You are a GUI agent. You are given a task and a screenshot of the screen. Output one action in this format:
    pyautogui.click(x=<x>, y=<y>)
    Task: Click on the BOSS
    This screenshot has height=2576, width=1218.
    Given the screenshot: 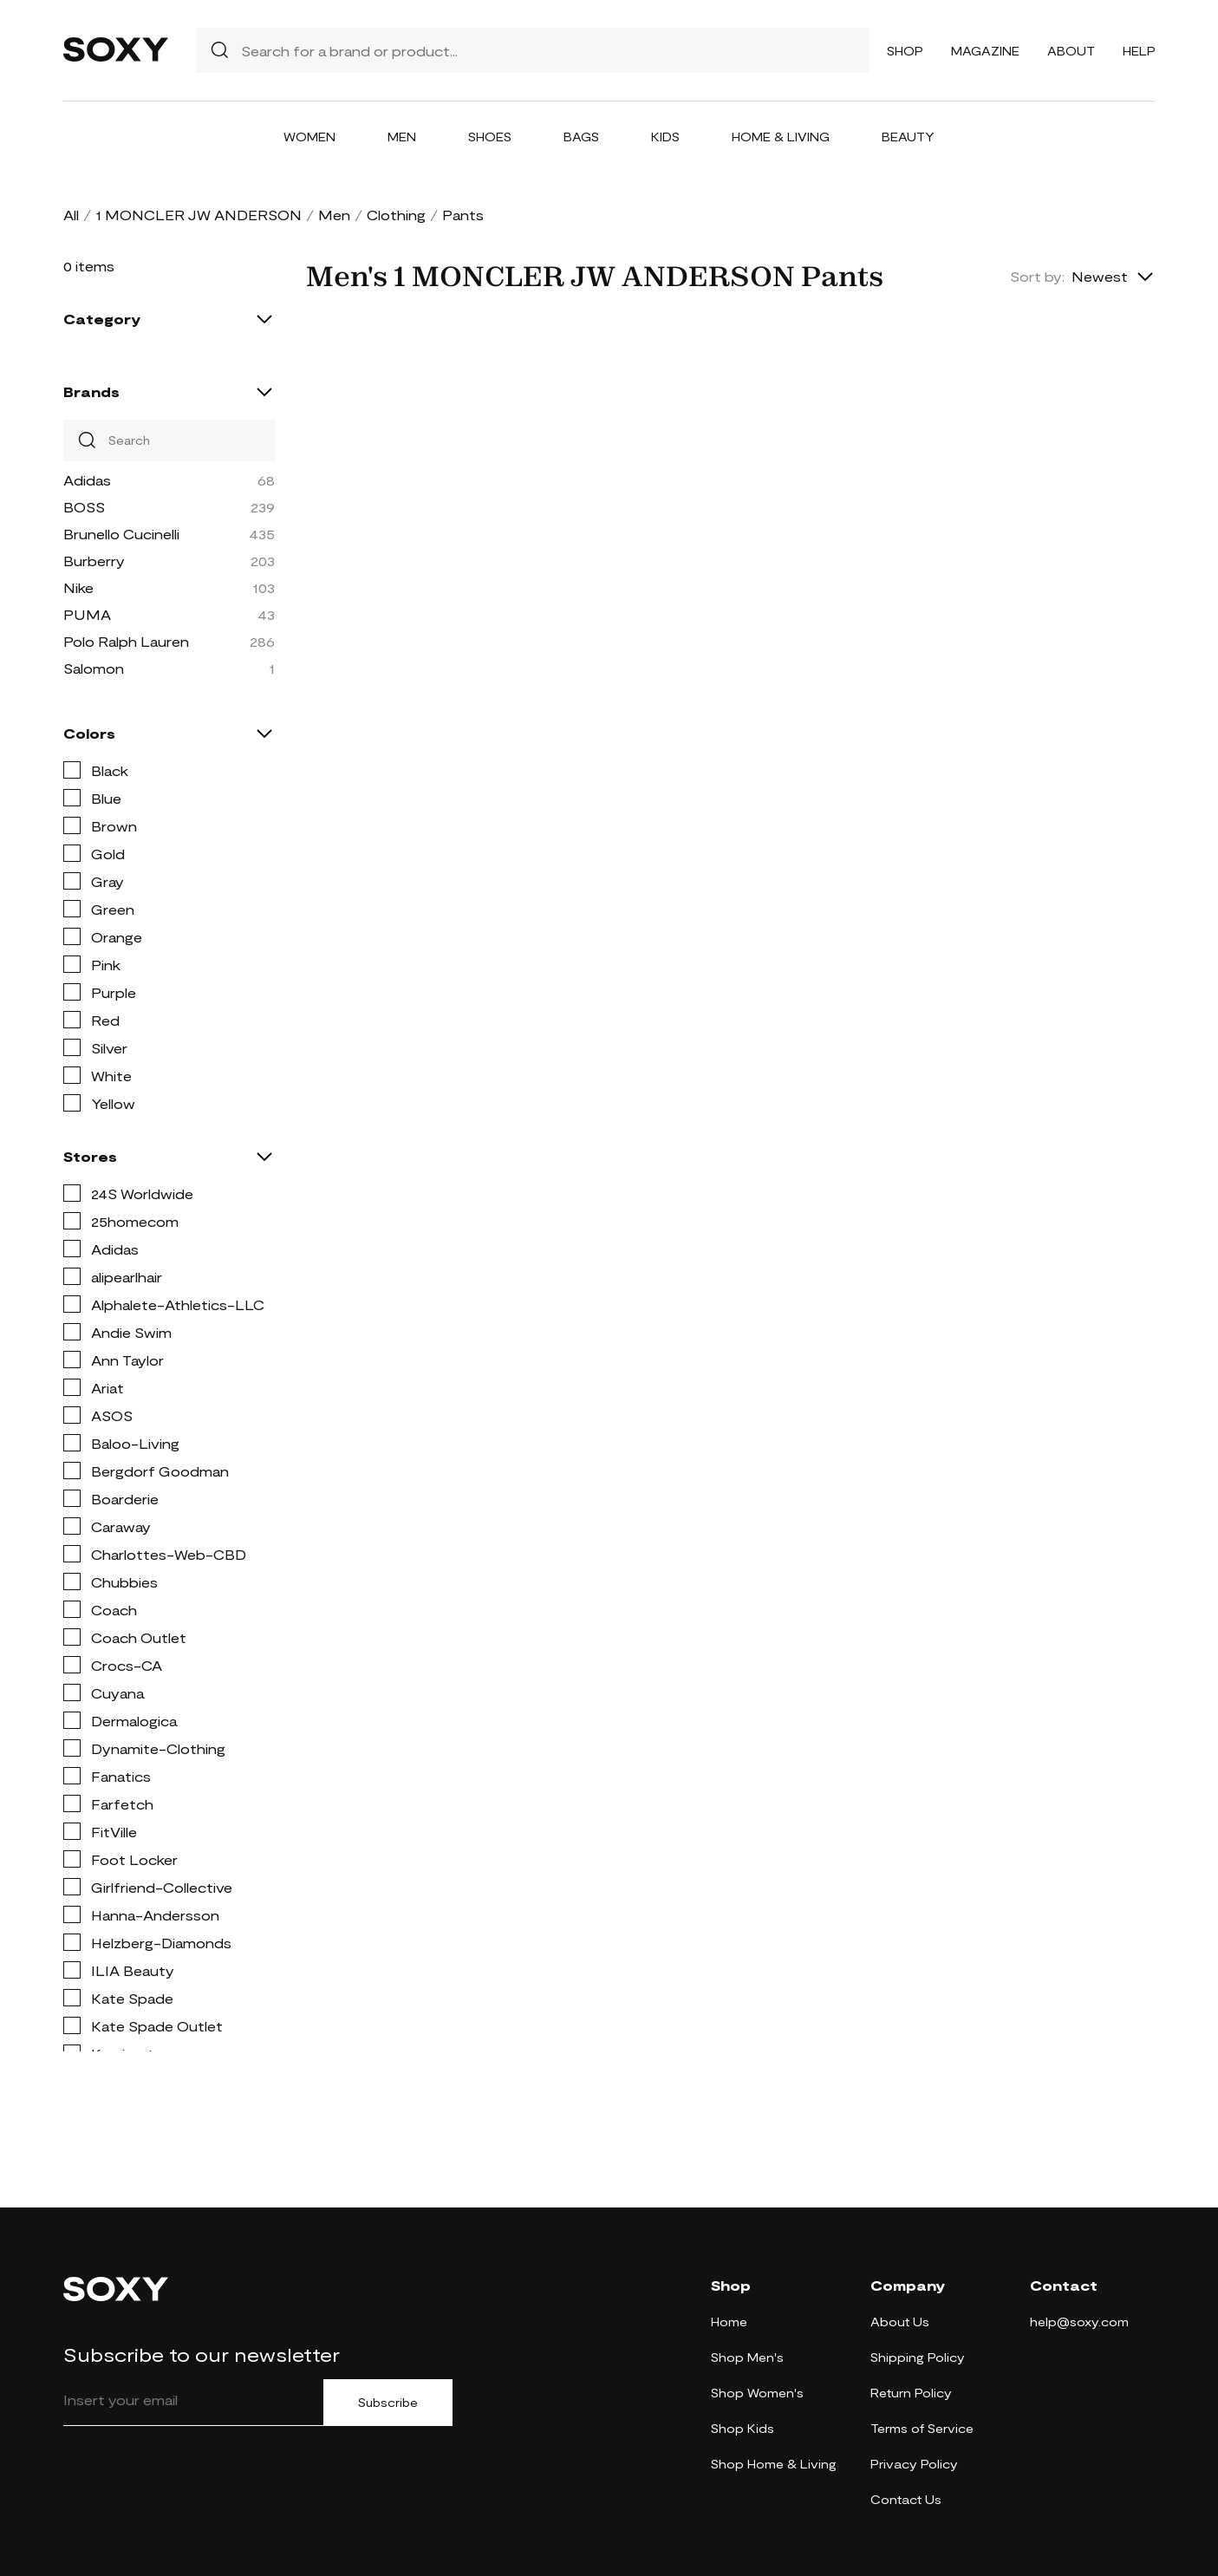 What is the action you would take?
    pyautogui.click(x=84, y=507)
    